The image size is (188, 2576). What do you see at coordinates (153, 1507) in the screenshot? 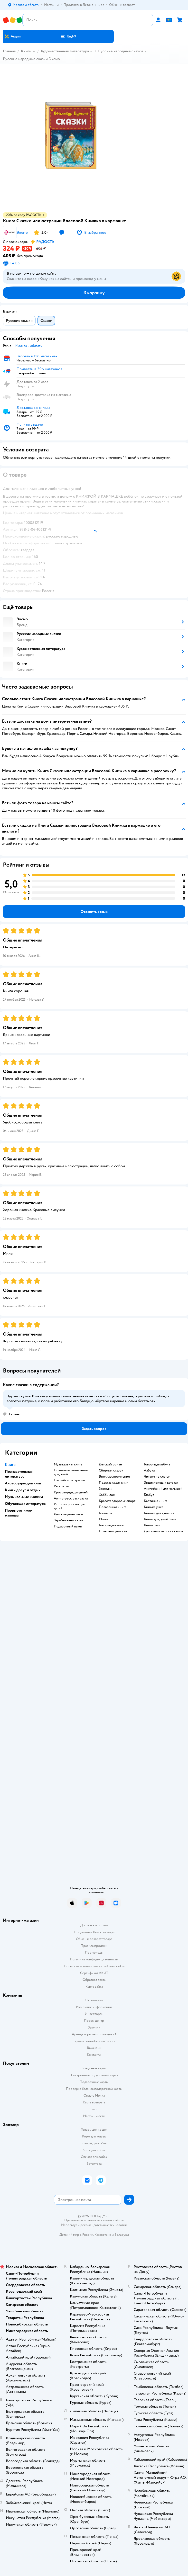
I see `книжка умка` at bounding box center [153, 1507].